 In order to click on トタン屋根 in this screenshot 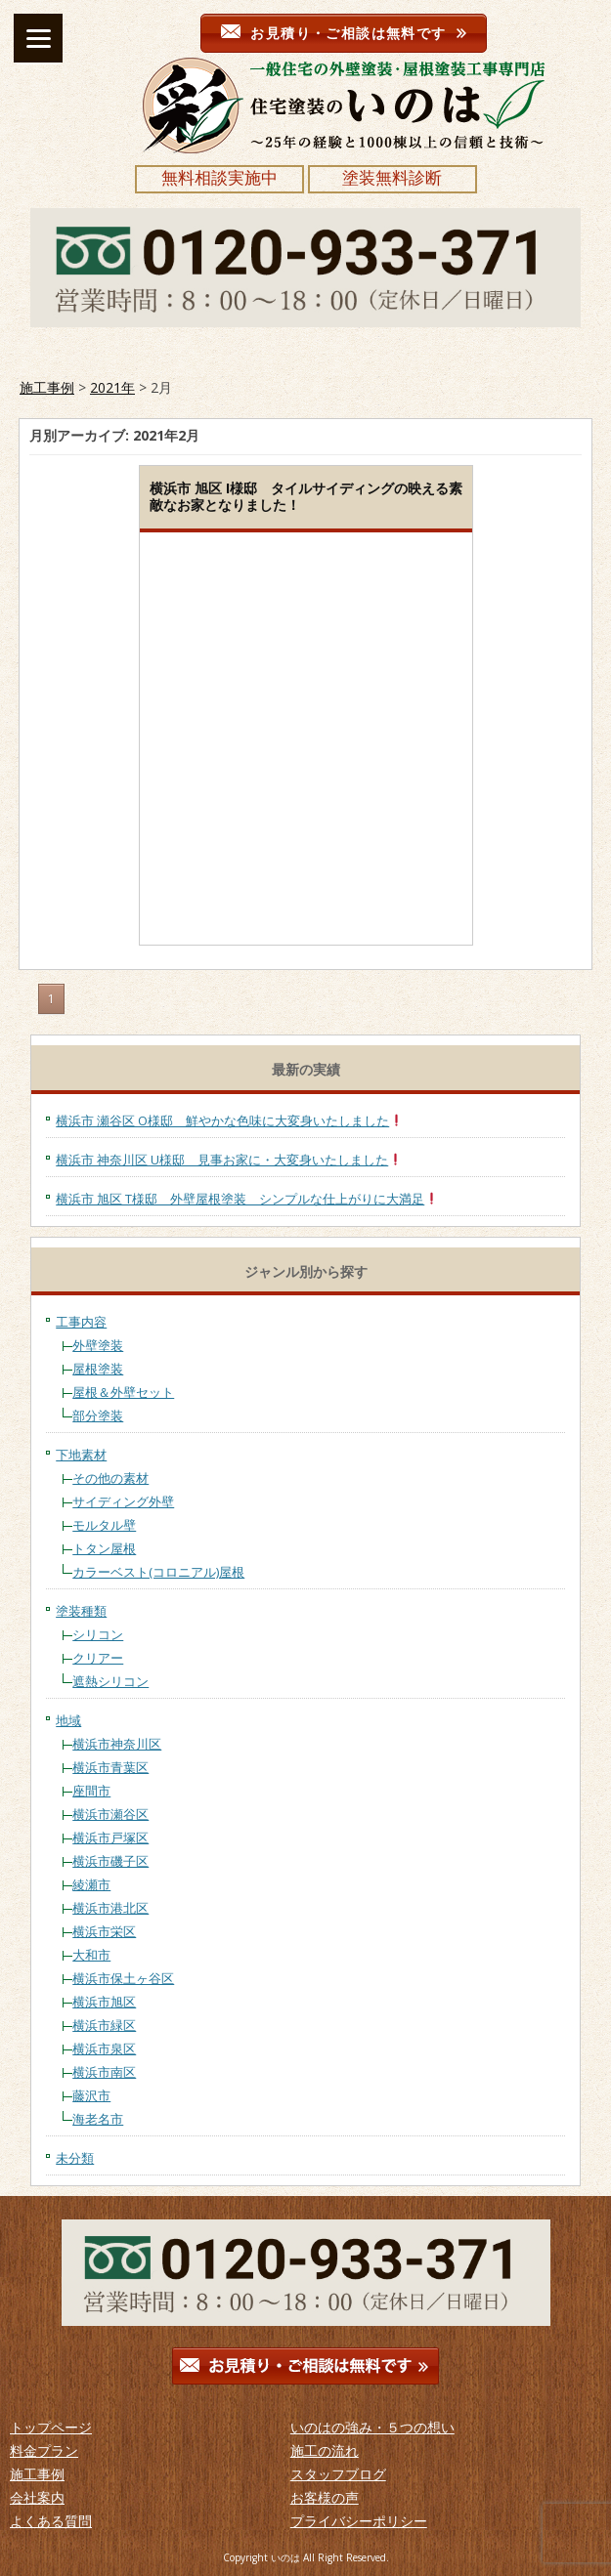, I will do `click(104, 1548)`.